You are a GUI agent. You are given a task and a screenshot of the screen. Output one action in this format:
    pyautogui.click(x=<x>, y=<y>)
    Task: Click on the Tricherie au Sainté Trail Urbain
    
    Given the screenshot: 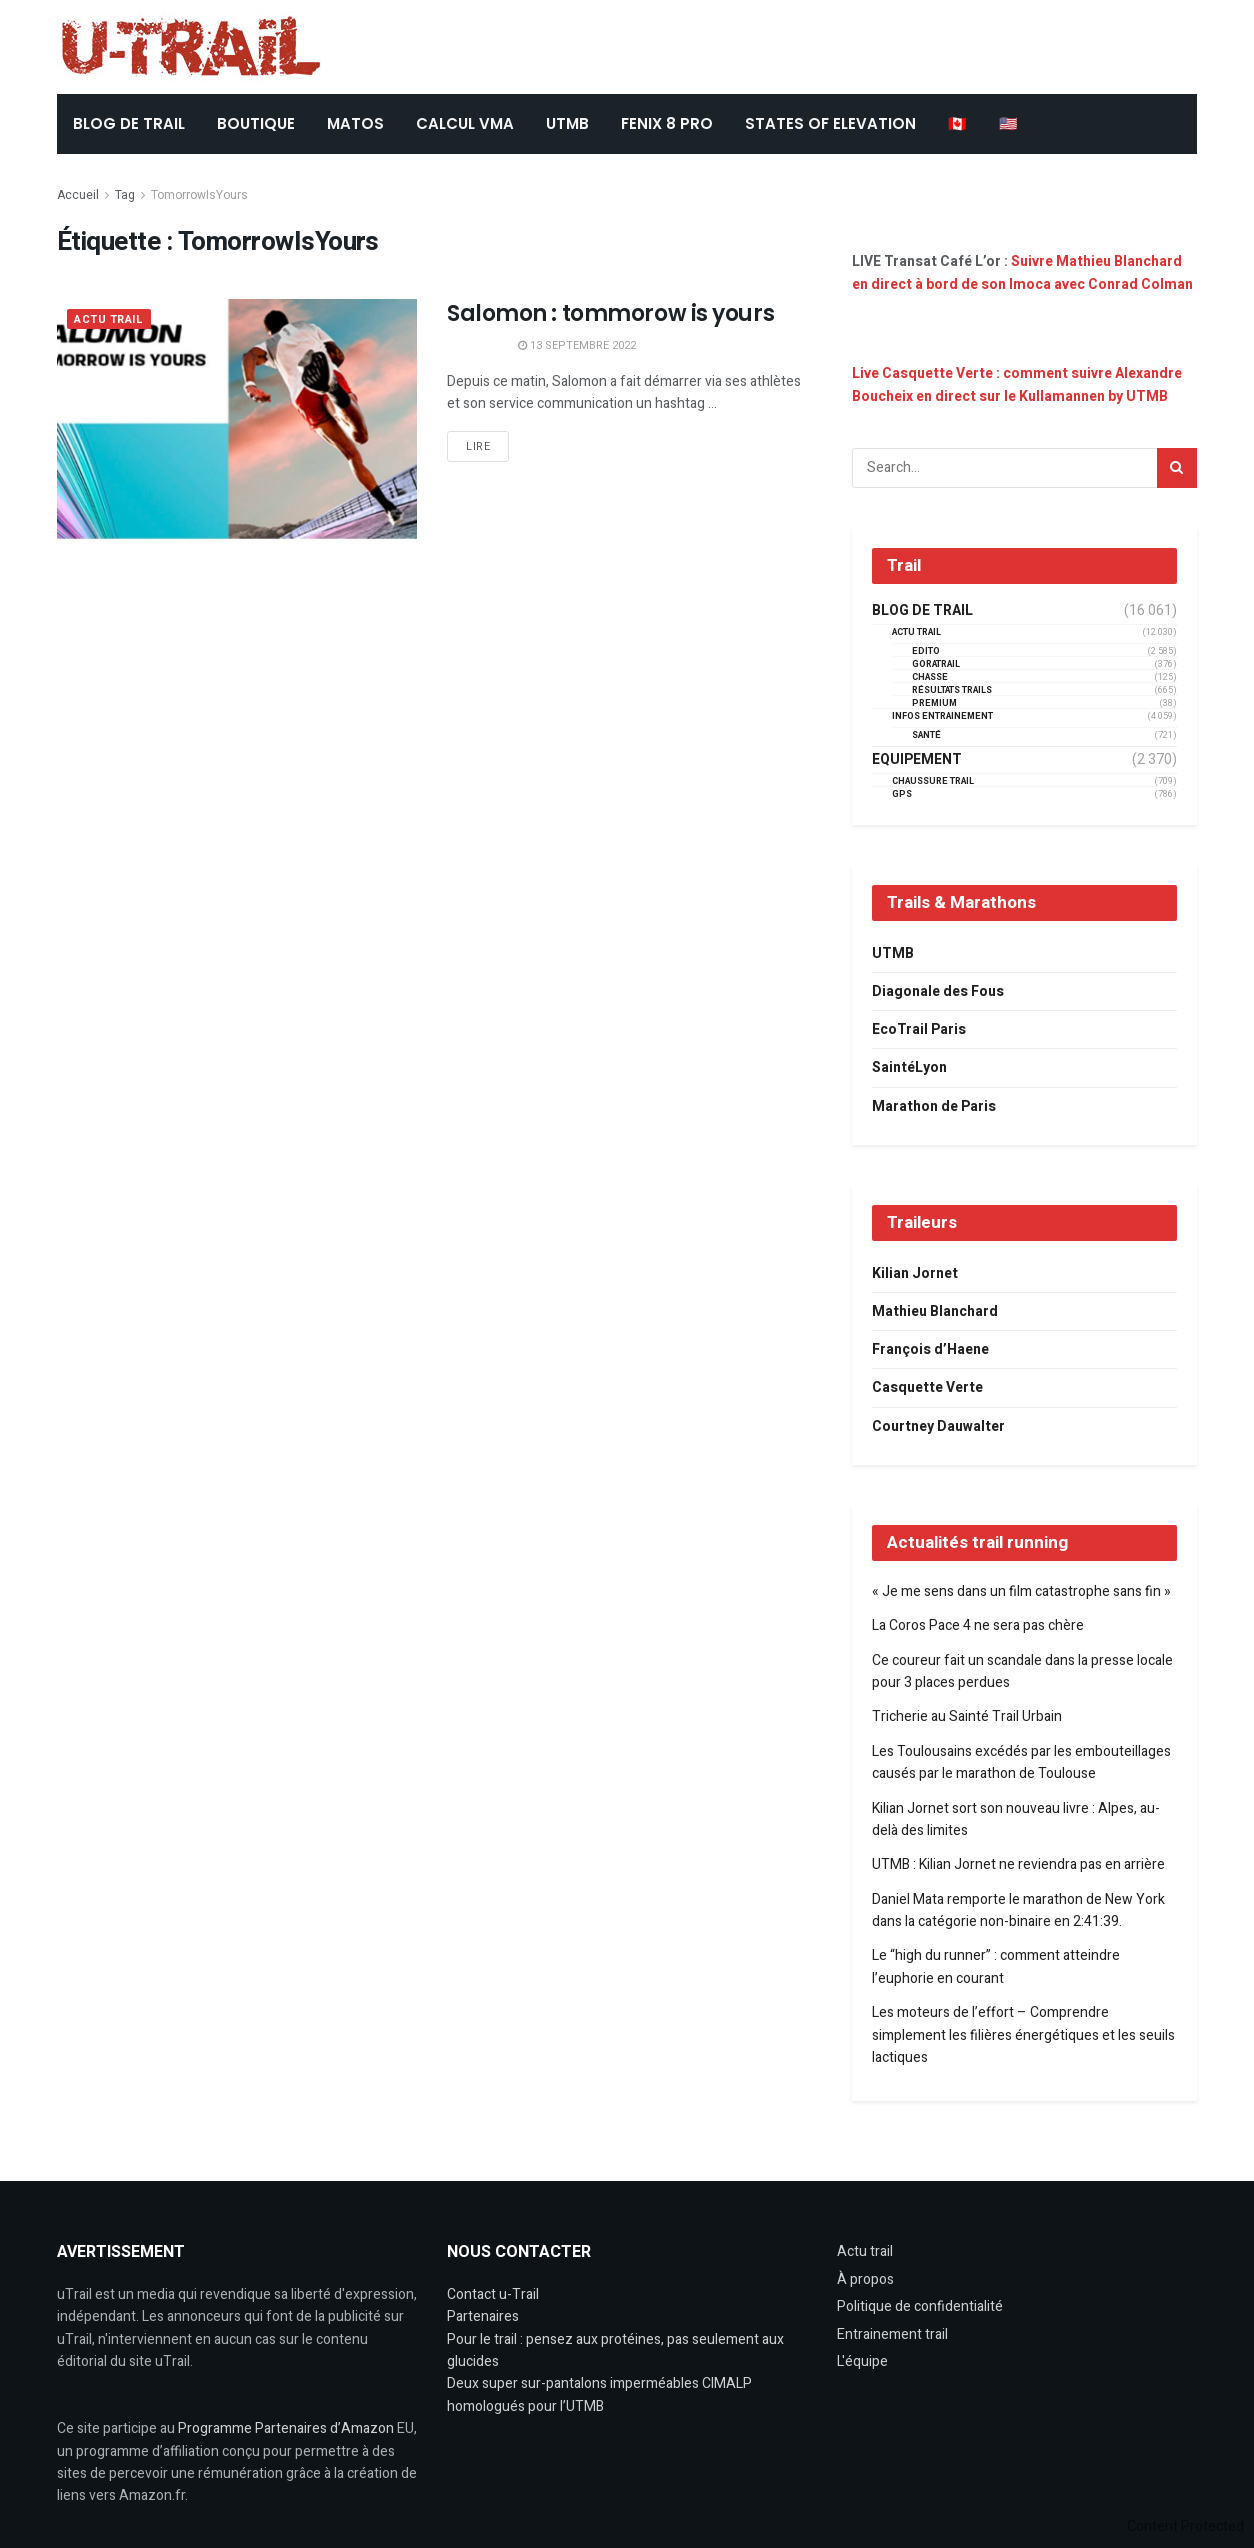 What is the action you would take?
    pyautogui.click(x=967, y=1716)
    